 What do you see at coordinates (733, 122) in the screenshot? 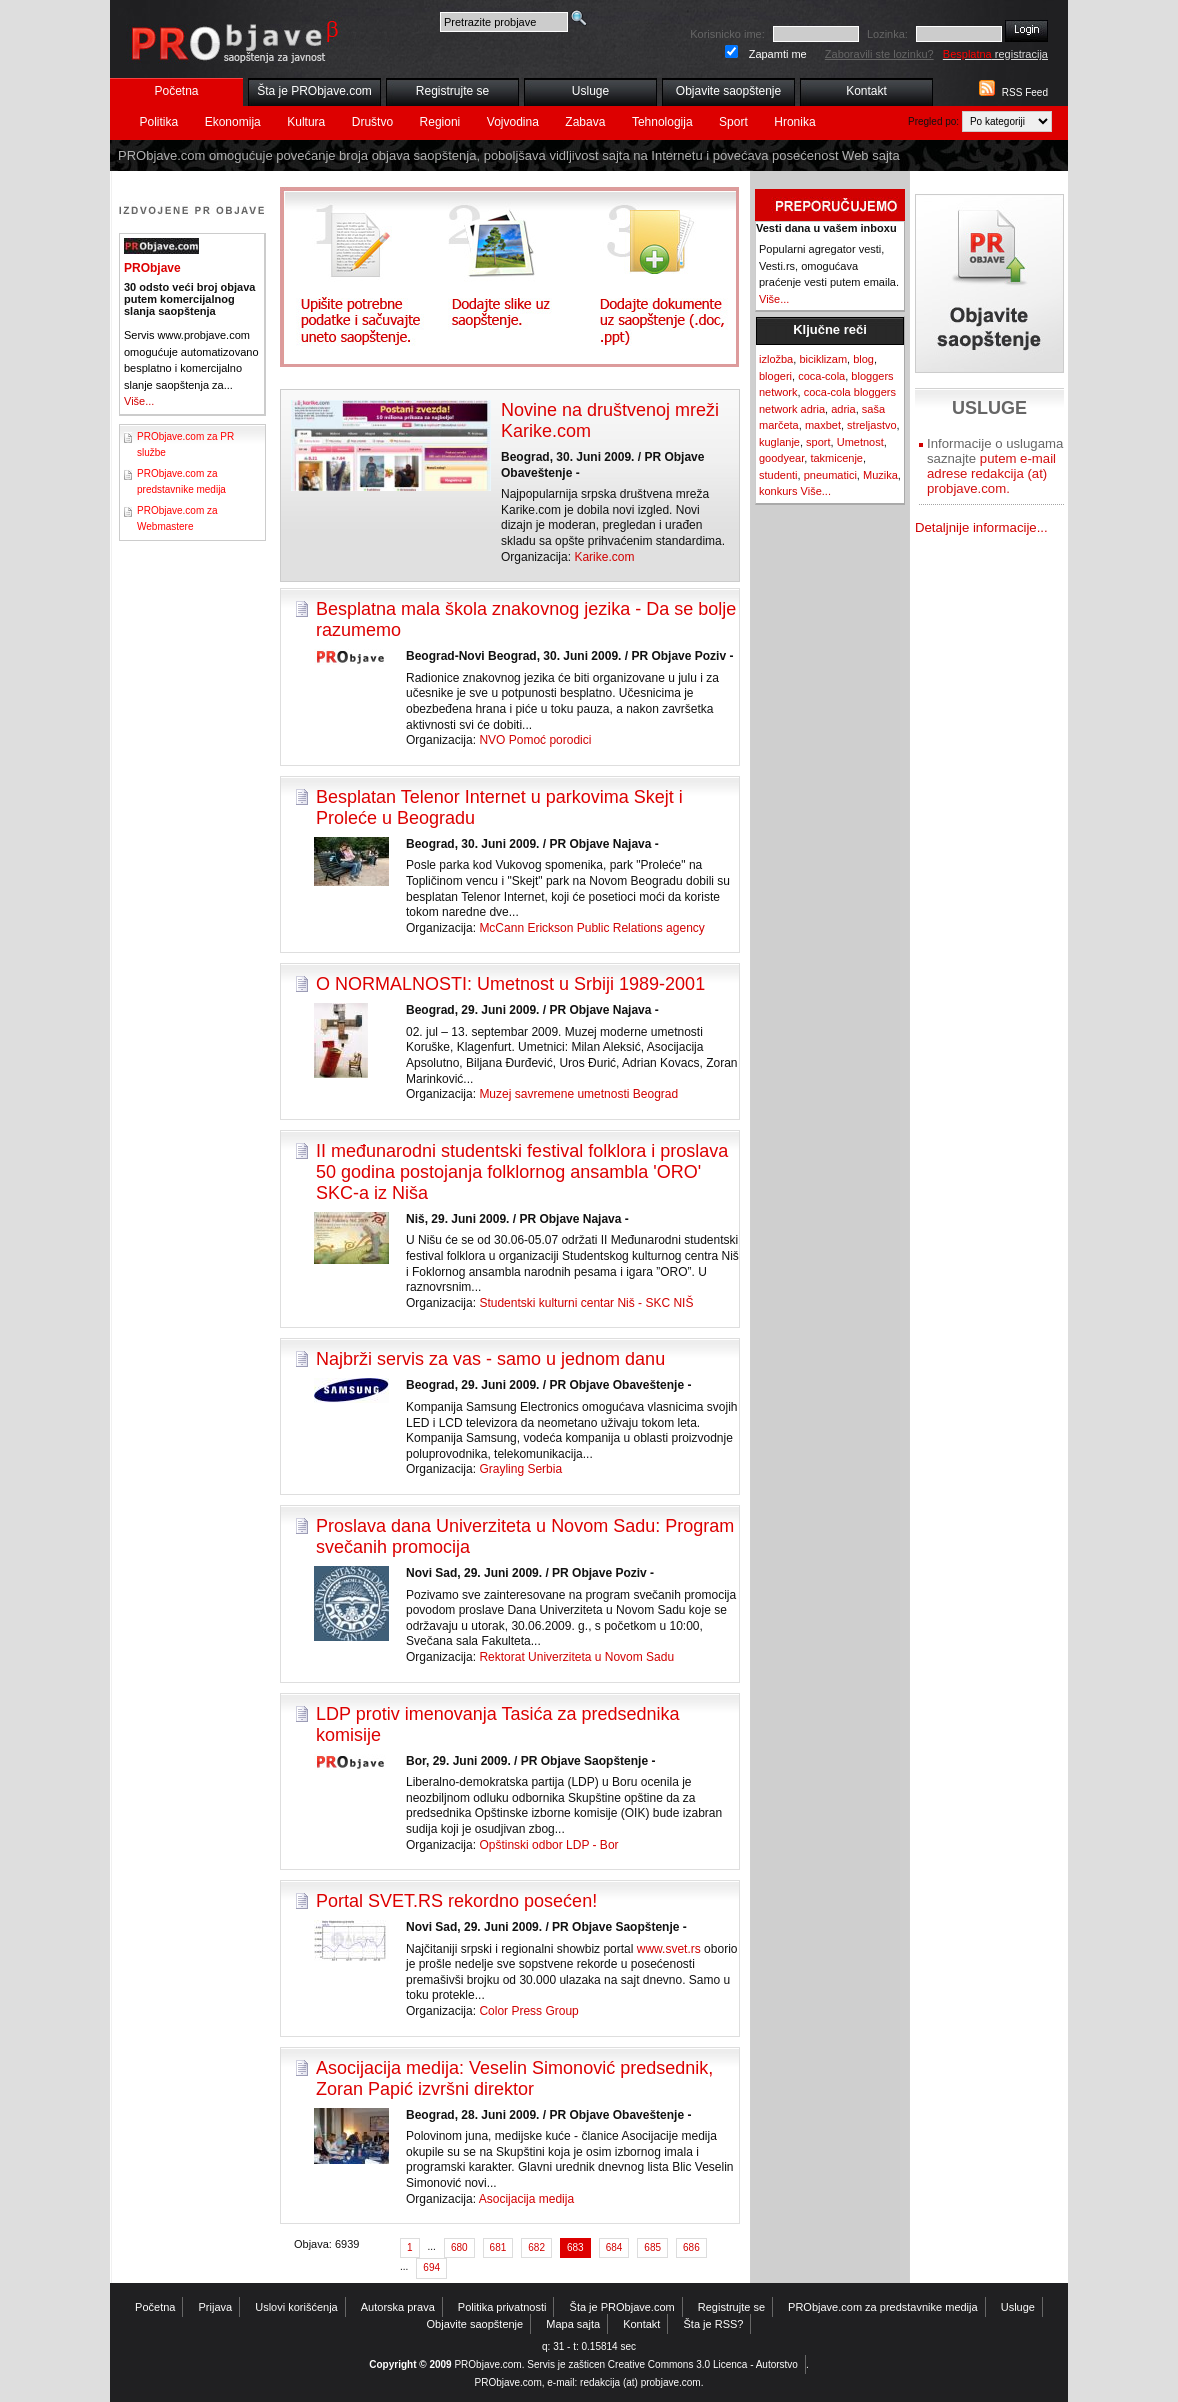
I see `Sport` at bounding box center [733, 122].